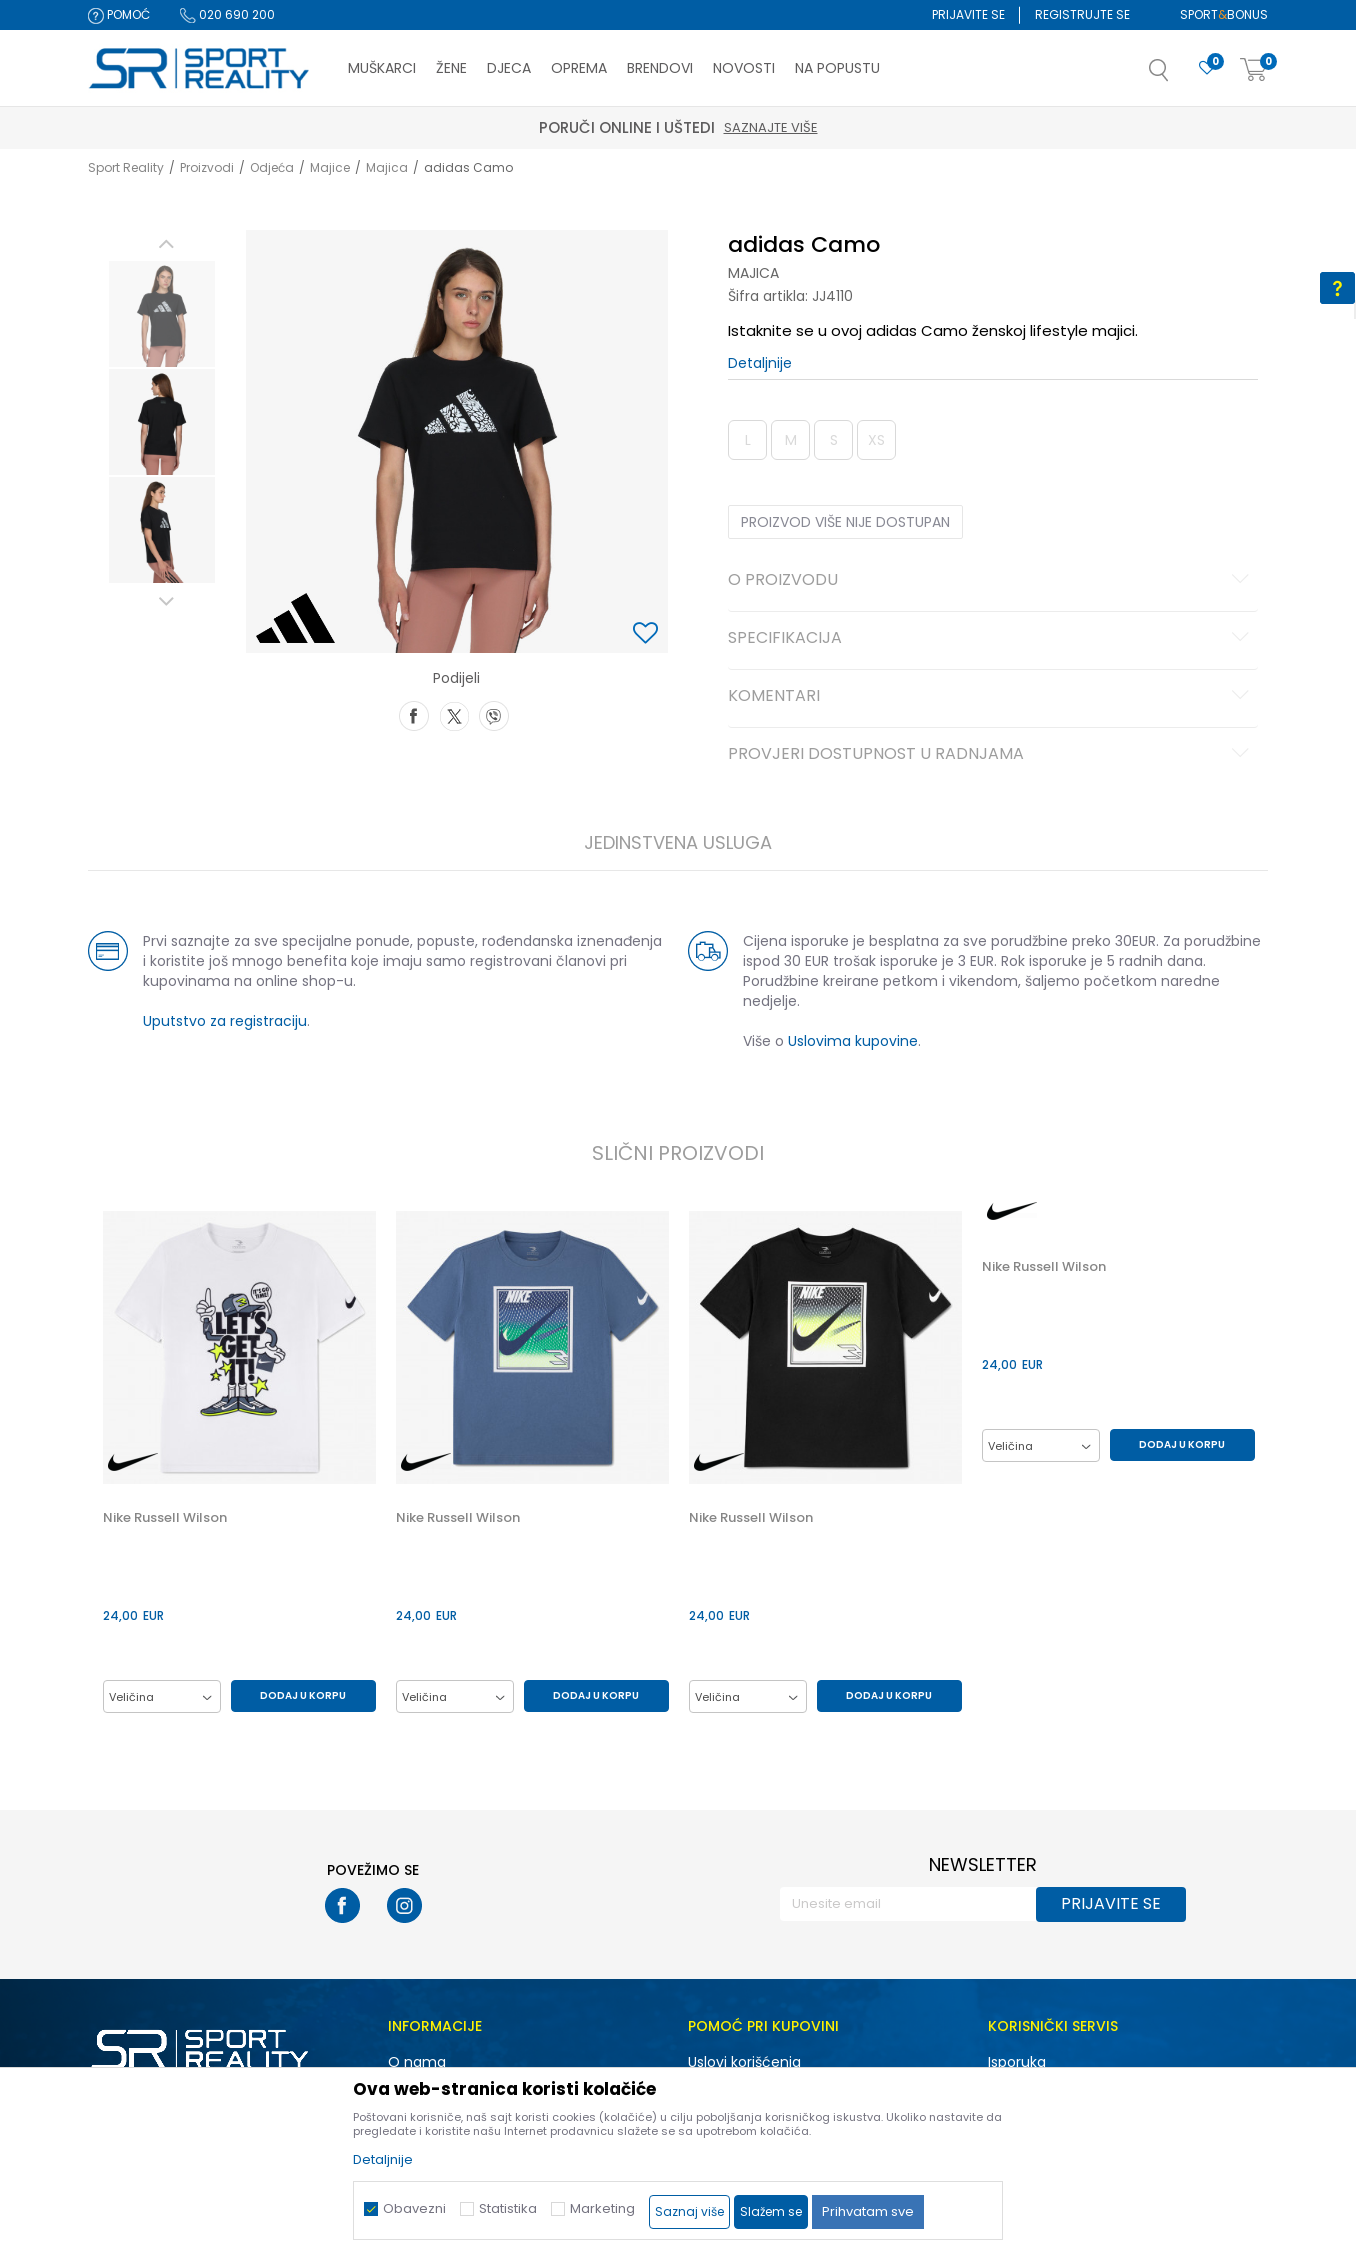  I want to click on Specifikacija, so click(991, 639).